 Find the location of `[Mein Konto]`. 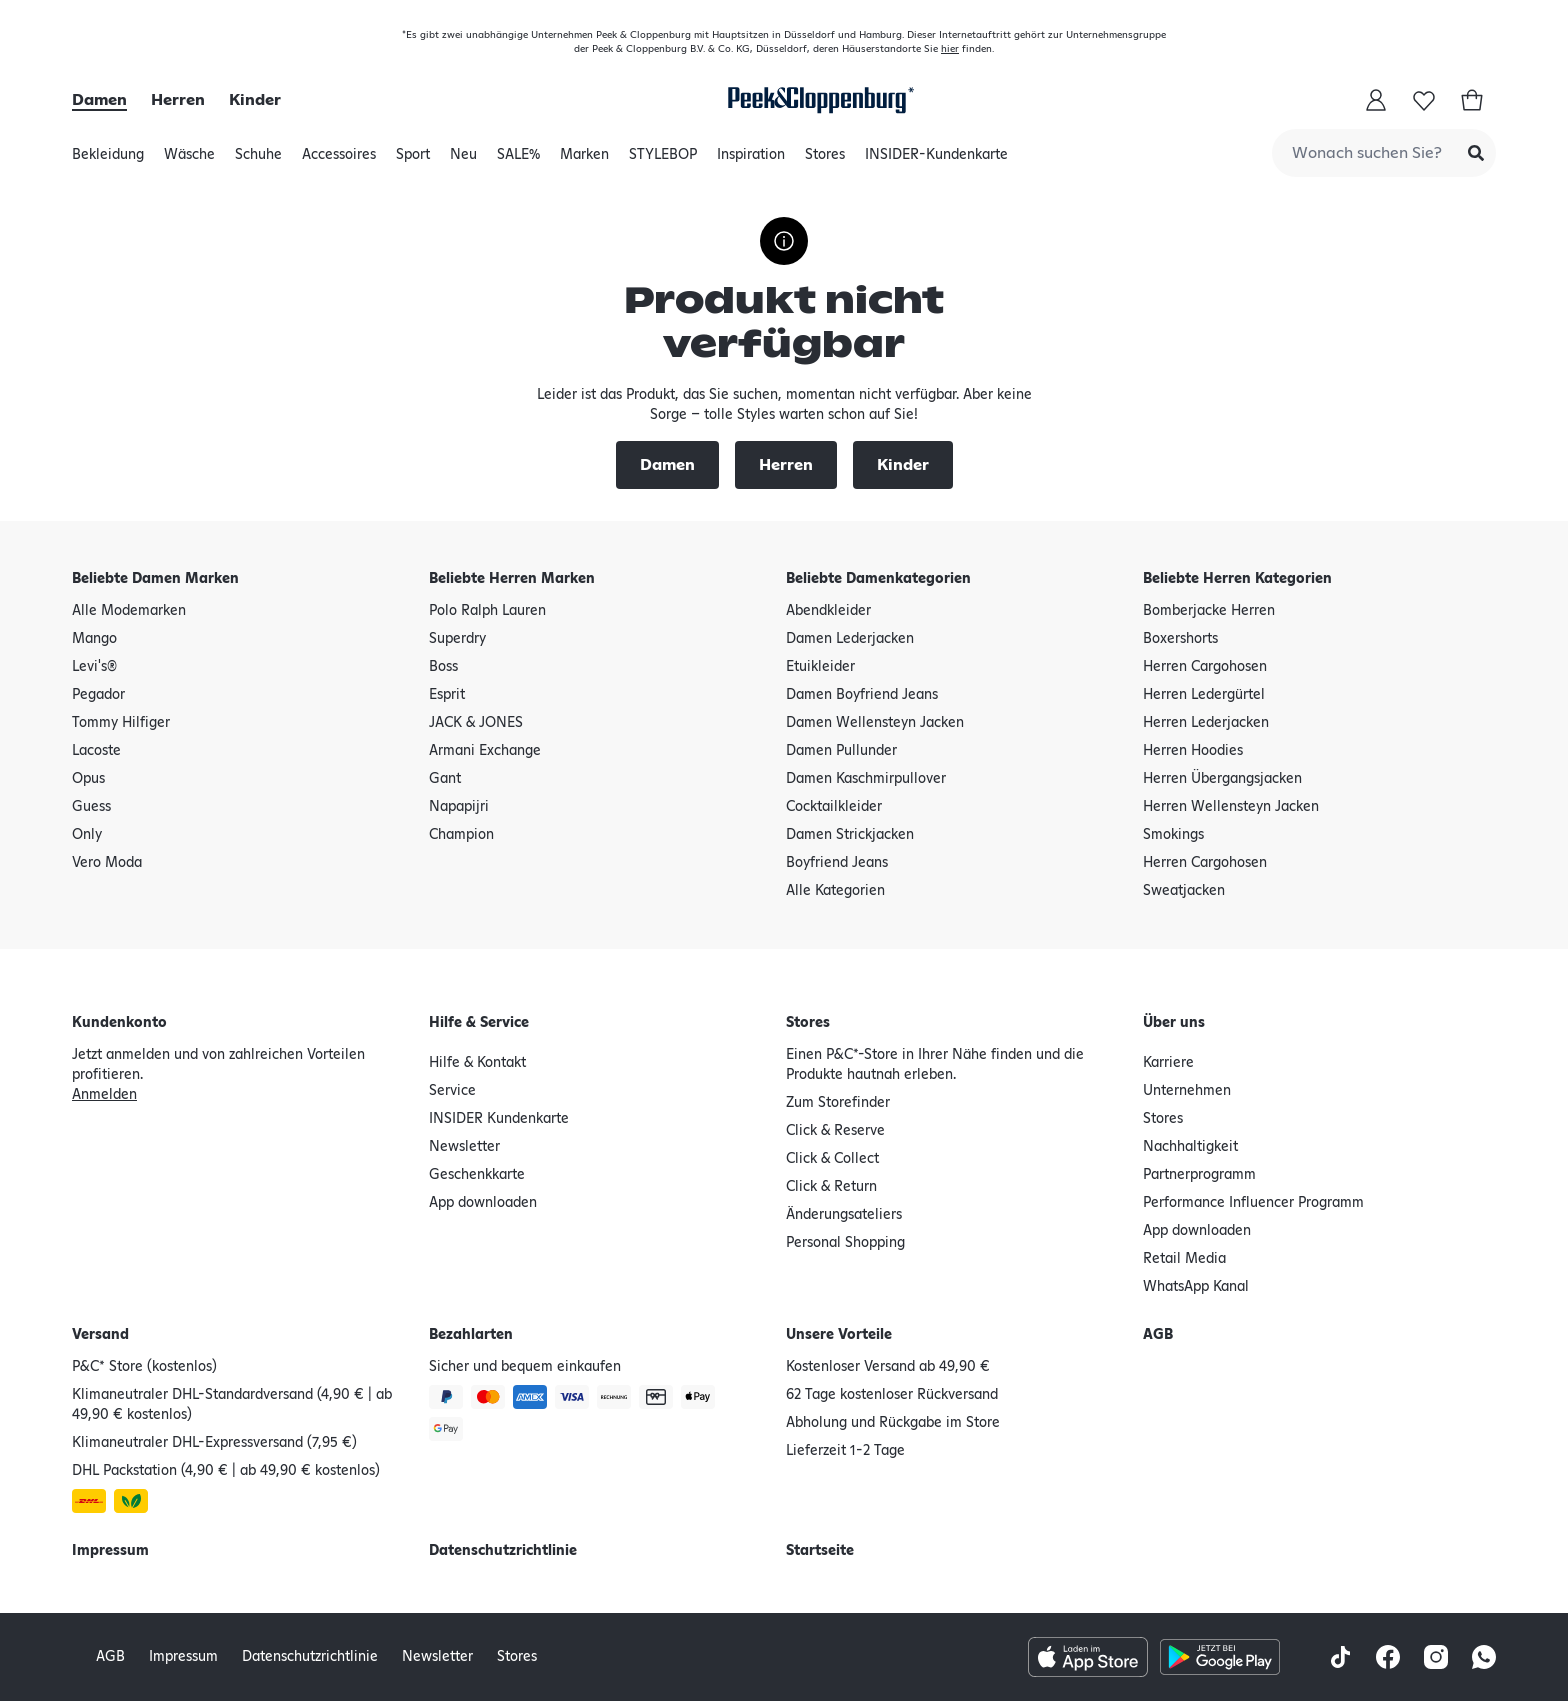

[Mein Konto] is located at coordinates (1376, 100).